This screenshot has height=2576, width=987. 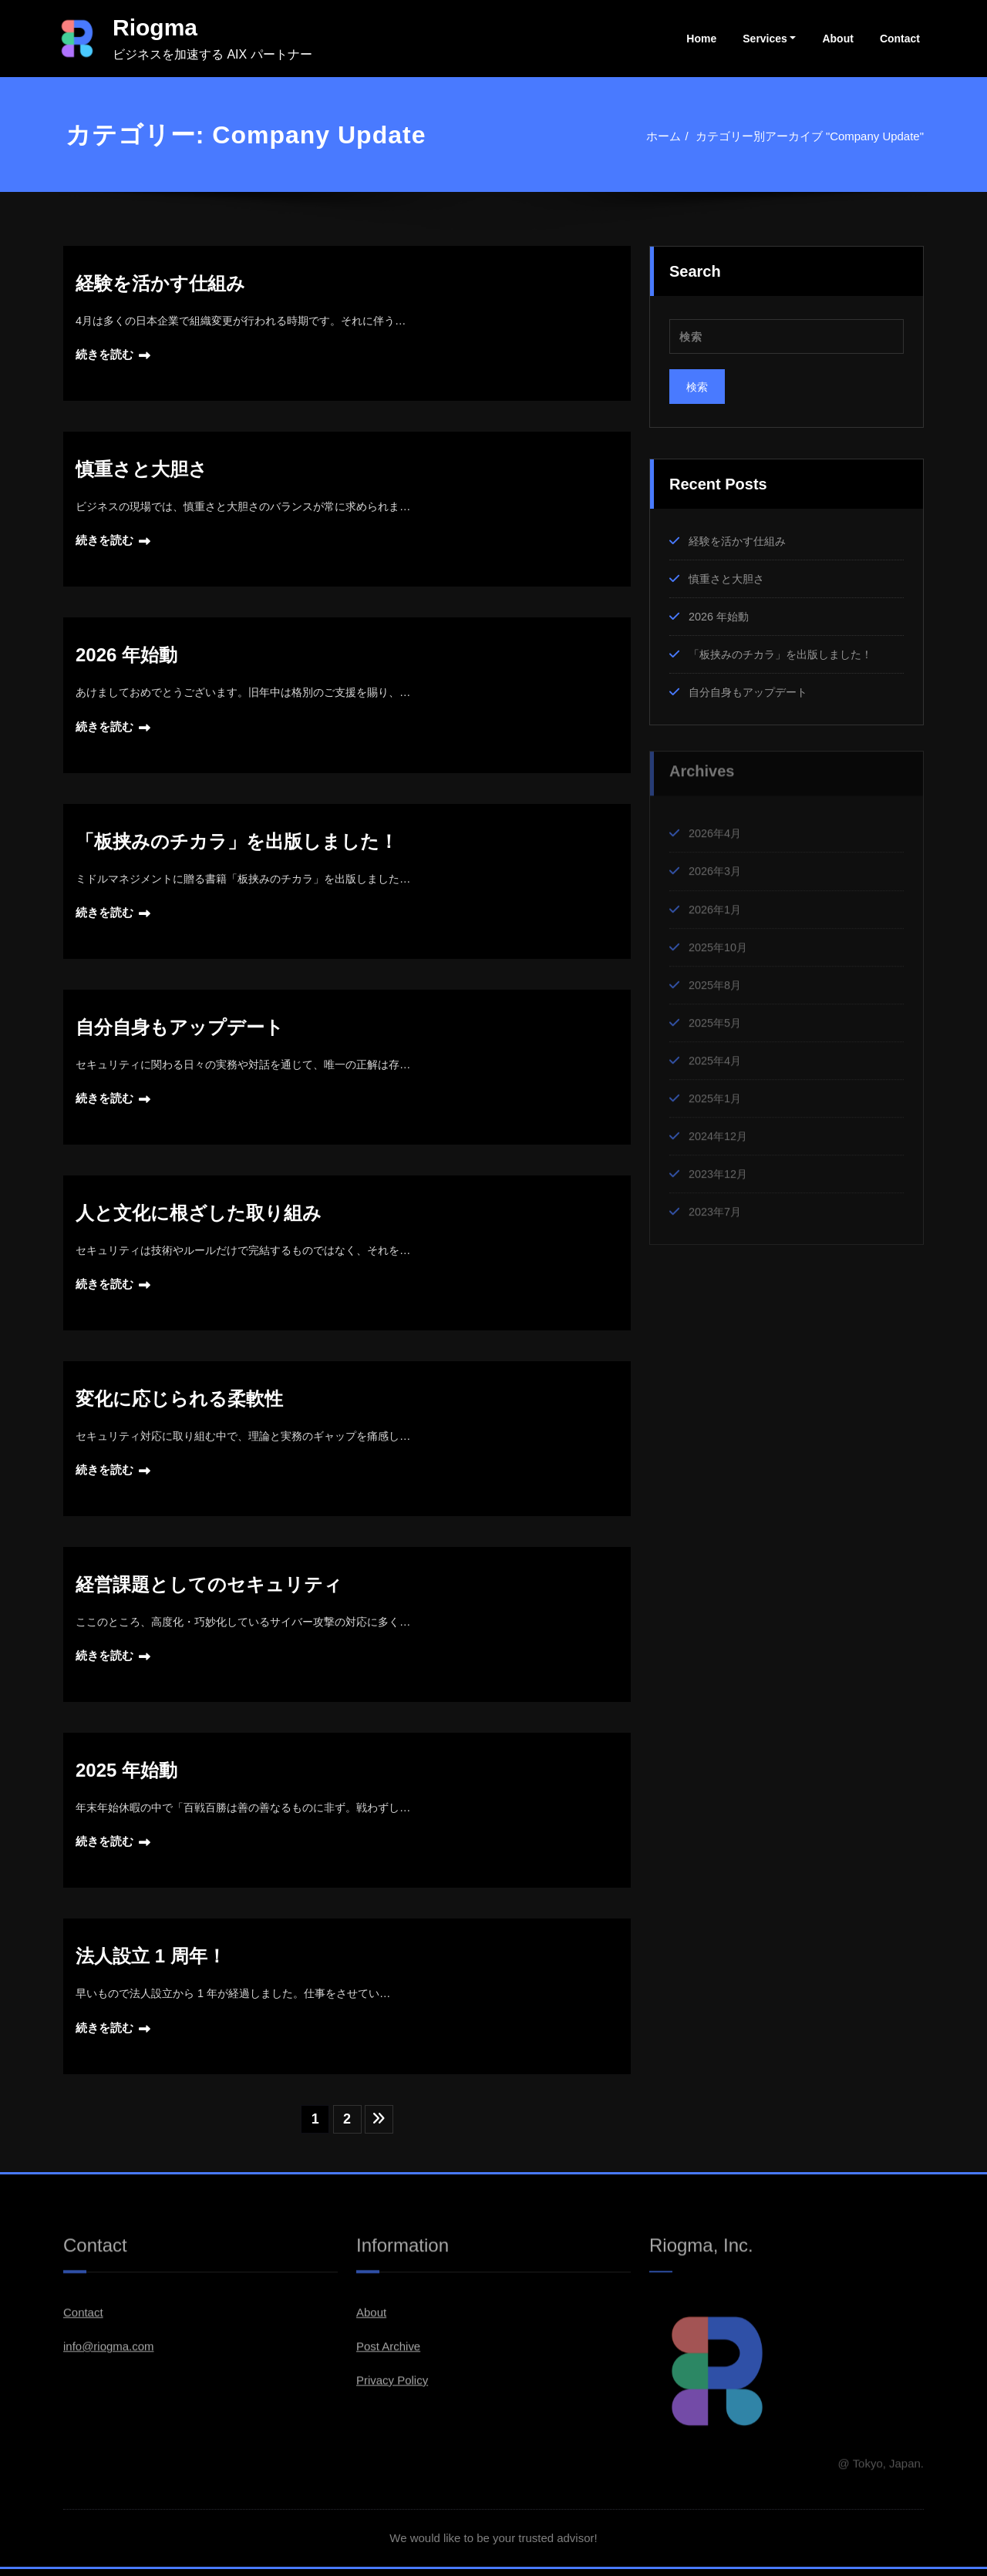 What do you see at coordinates (809, 136) in the screenshot?
I see `カテゴリー別アーカイブ "Company Update"` at bounding box center [809, 136].